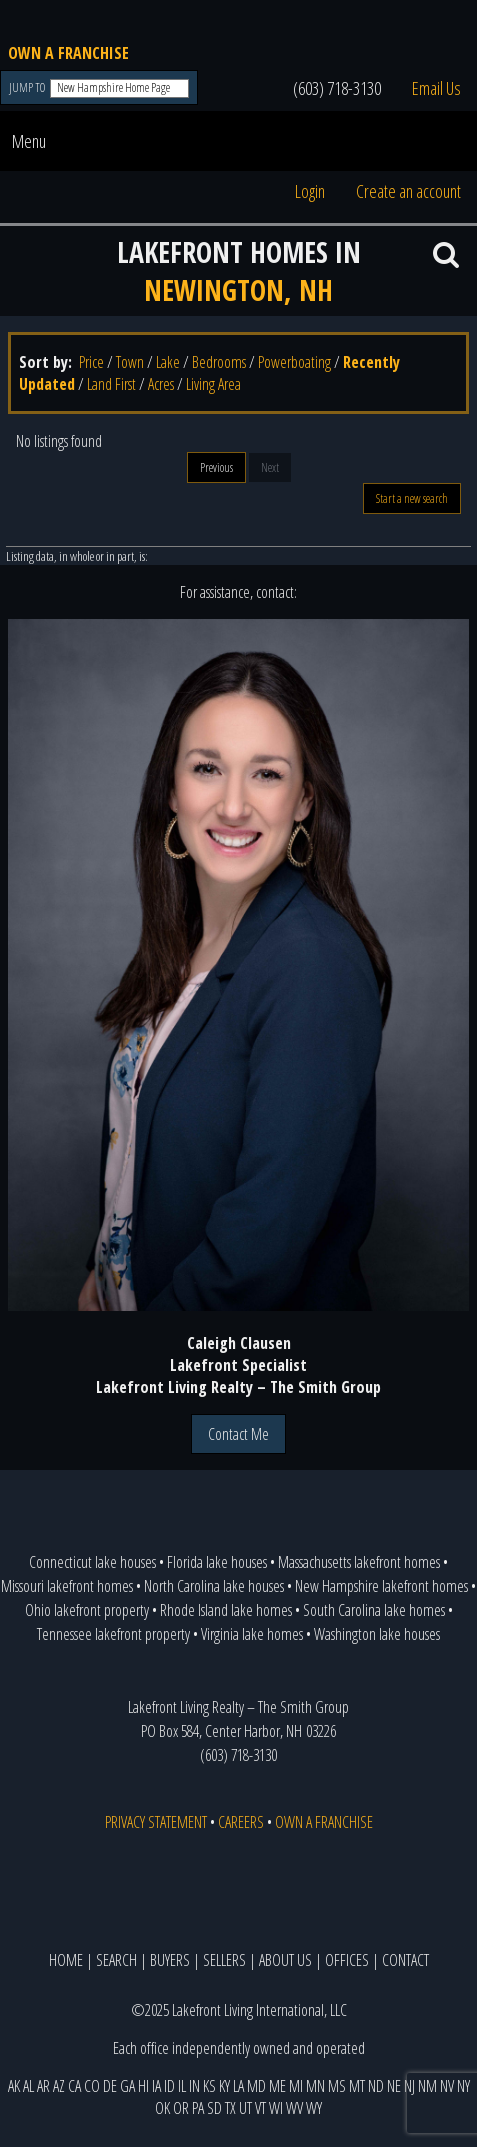 The height and width of the screenshot is (2147, 477). What do you see at coordinates (130, 362) in the screenshot?
I see `Town` at bounding box center [130, 362].